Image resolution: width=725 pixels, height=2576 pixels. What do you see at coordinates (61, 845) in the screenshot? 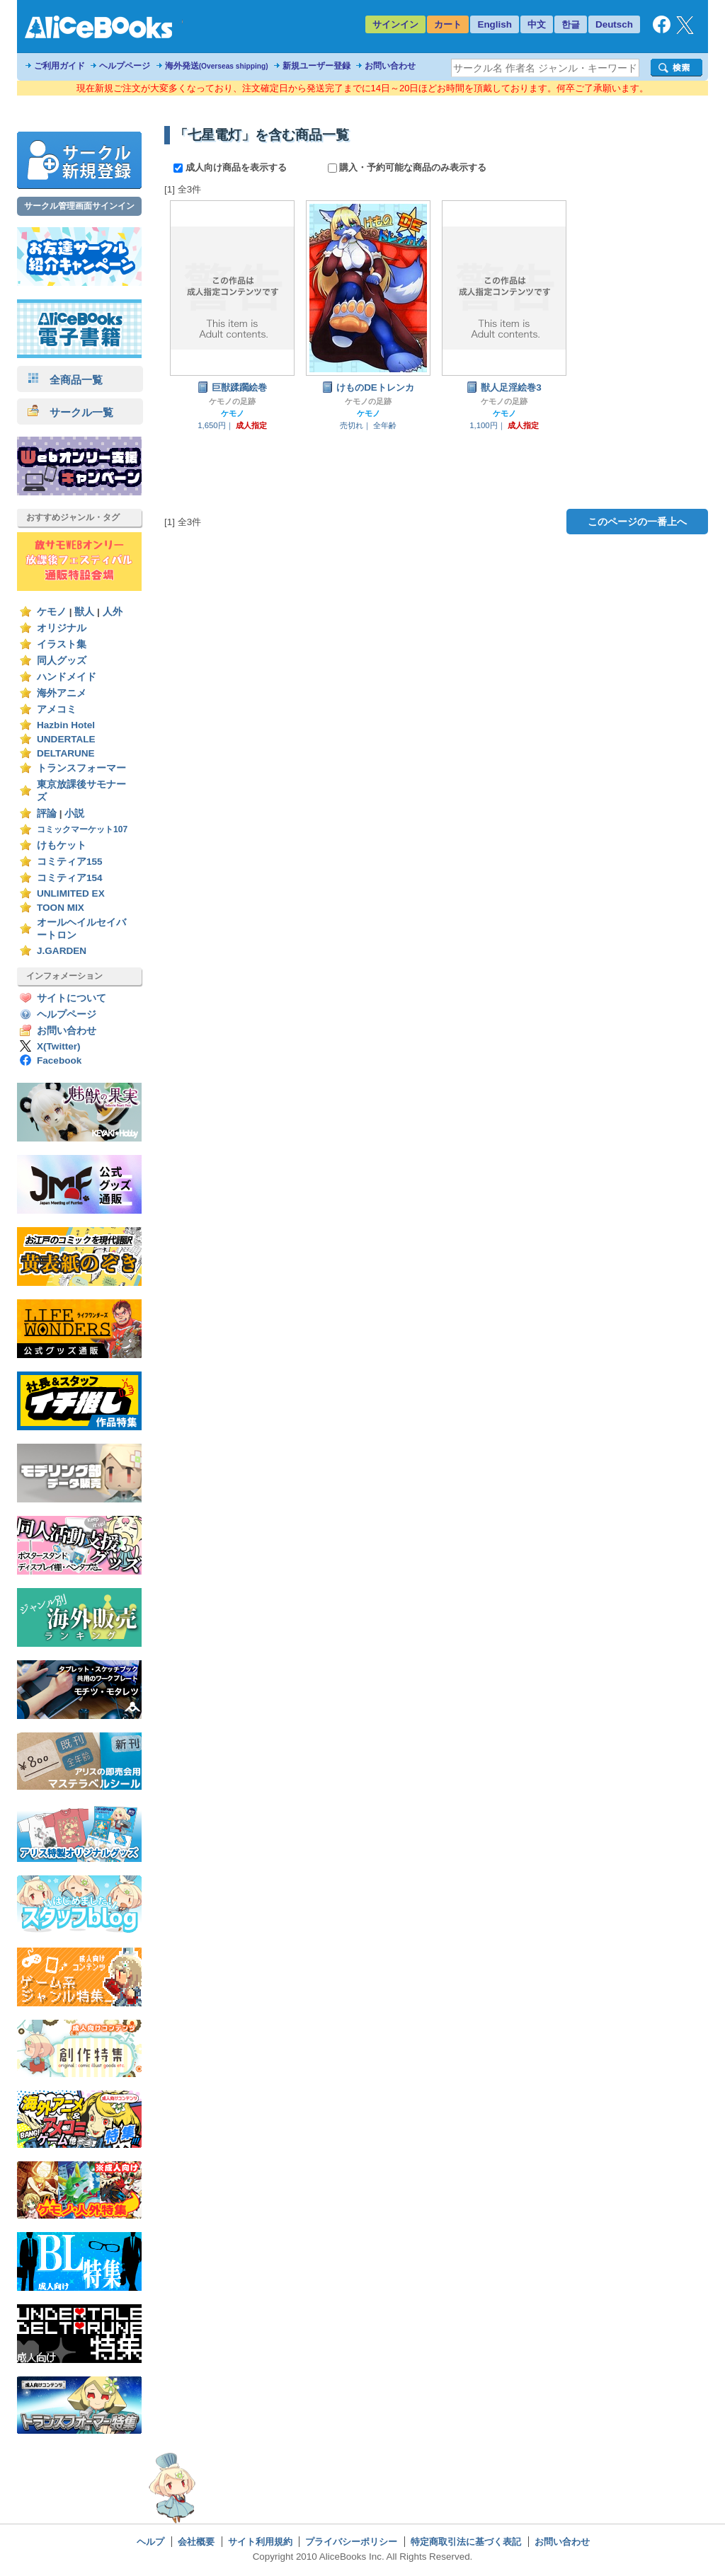
I see `けもケット` at bounding box center [61, 845].